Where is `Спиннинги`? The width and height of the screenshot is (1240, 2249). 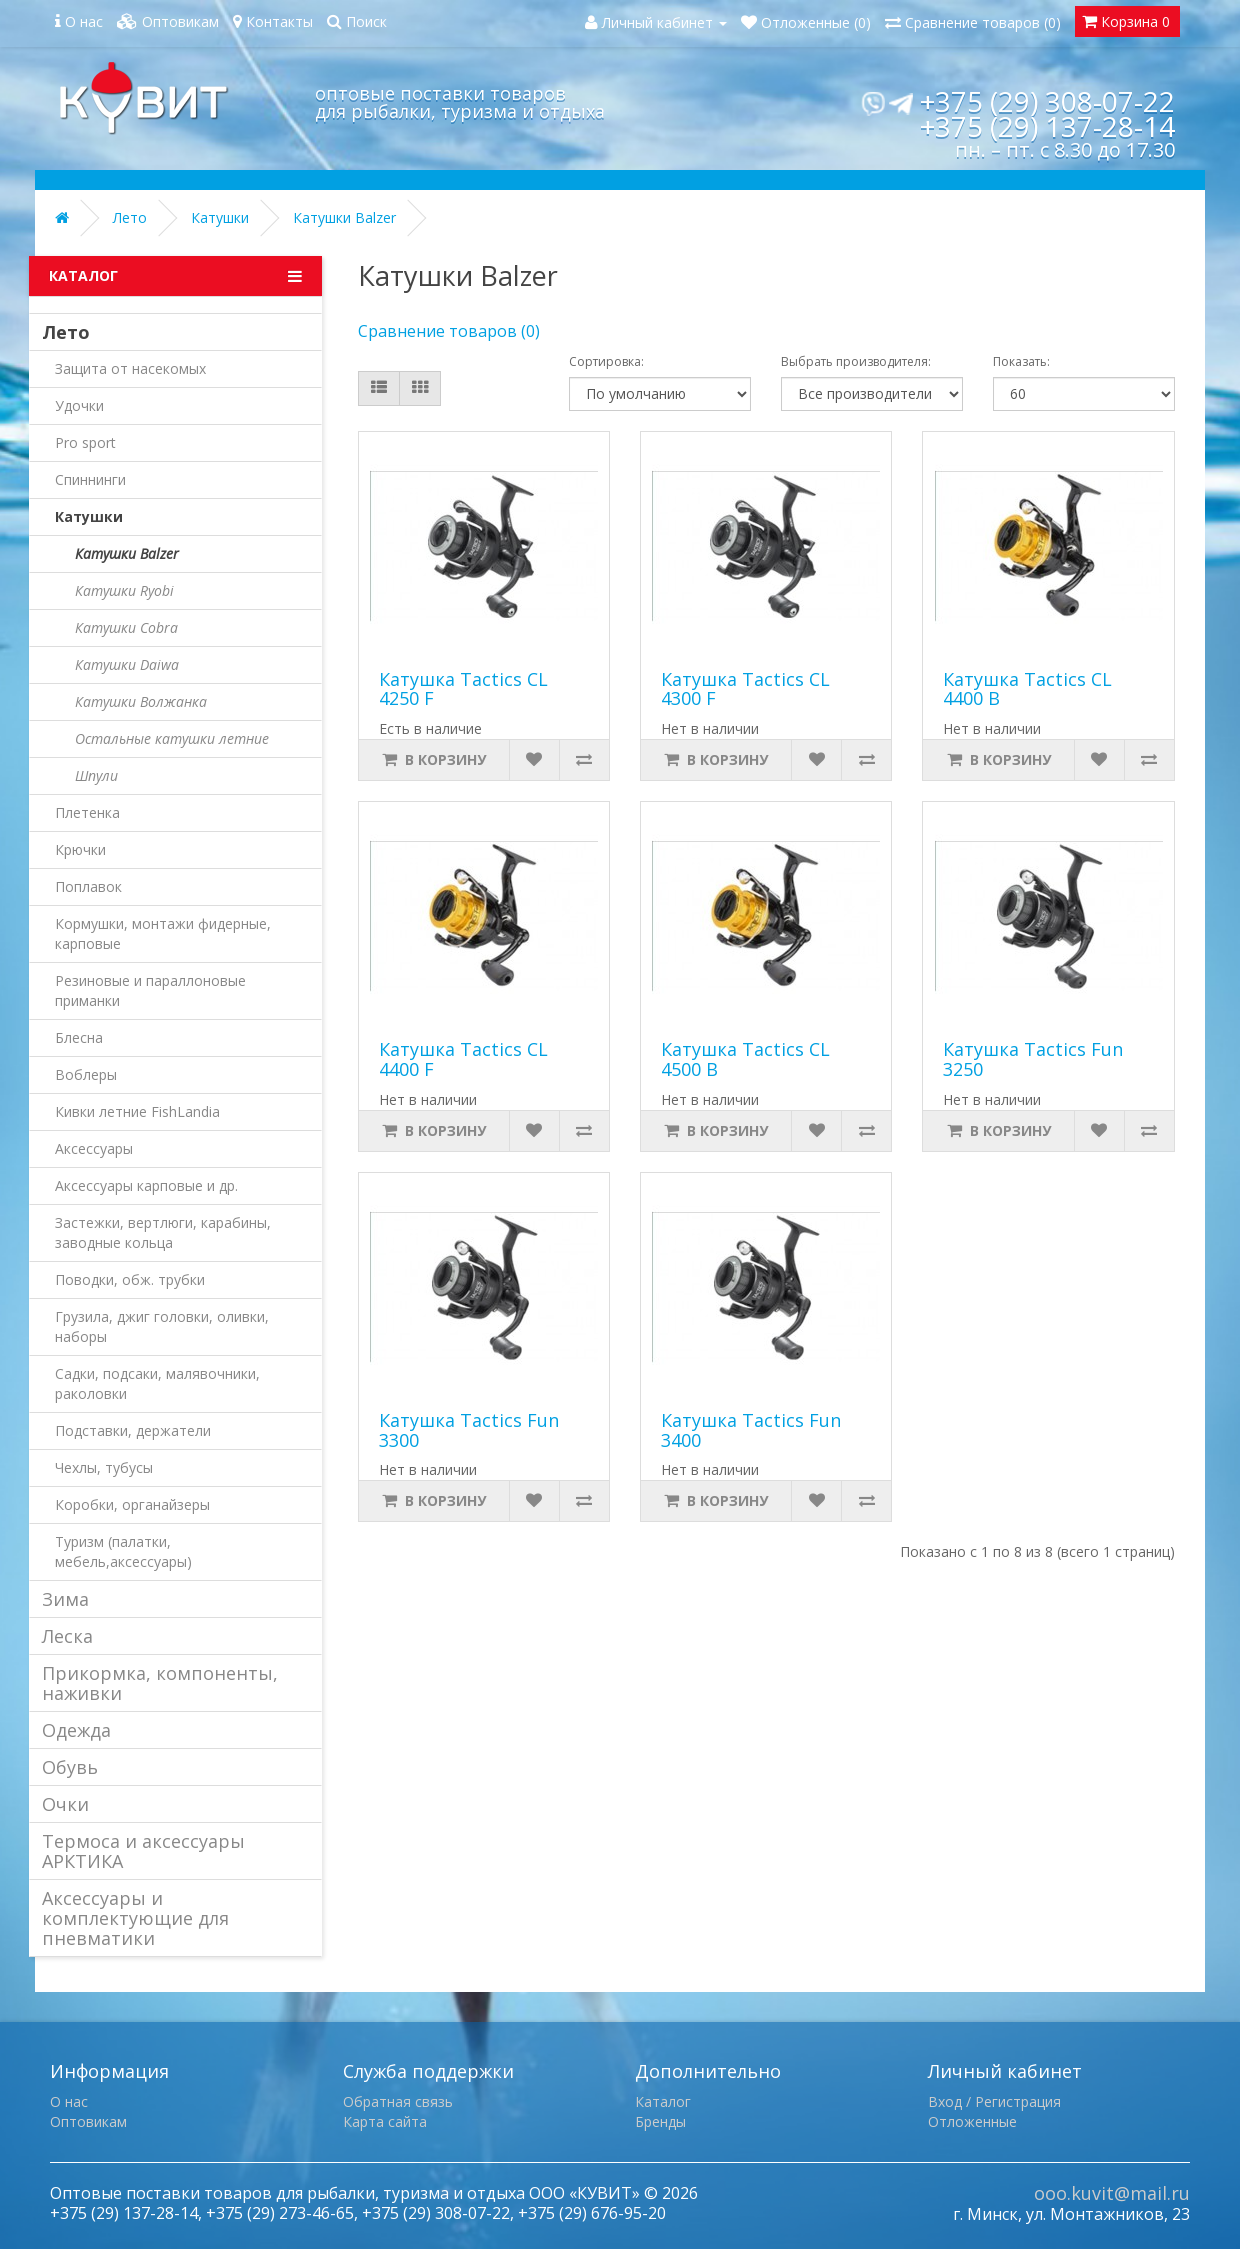
Спиннинги is located at coordinates (90, 479).